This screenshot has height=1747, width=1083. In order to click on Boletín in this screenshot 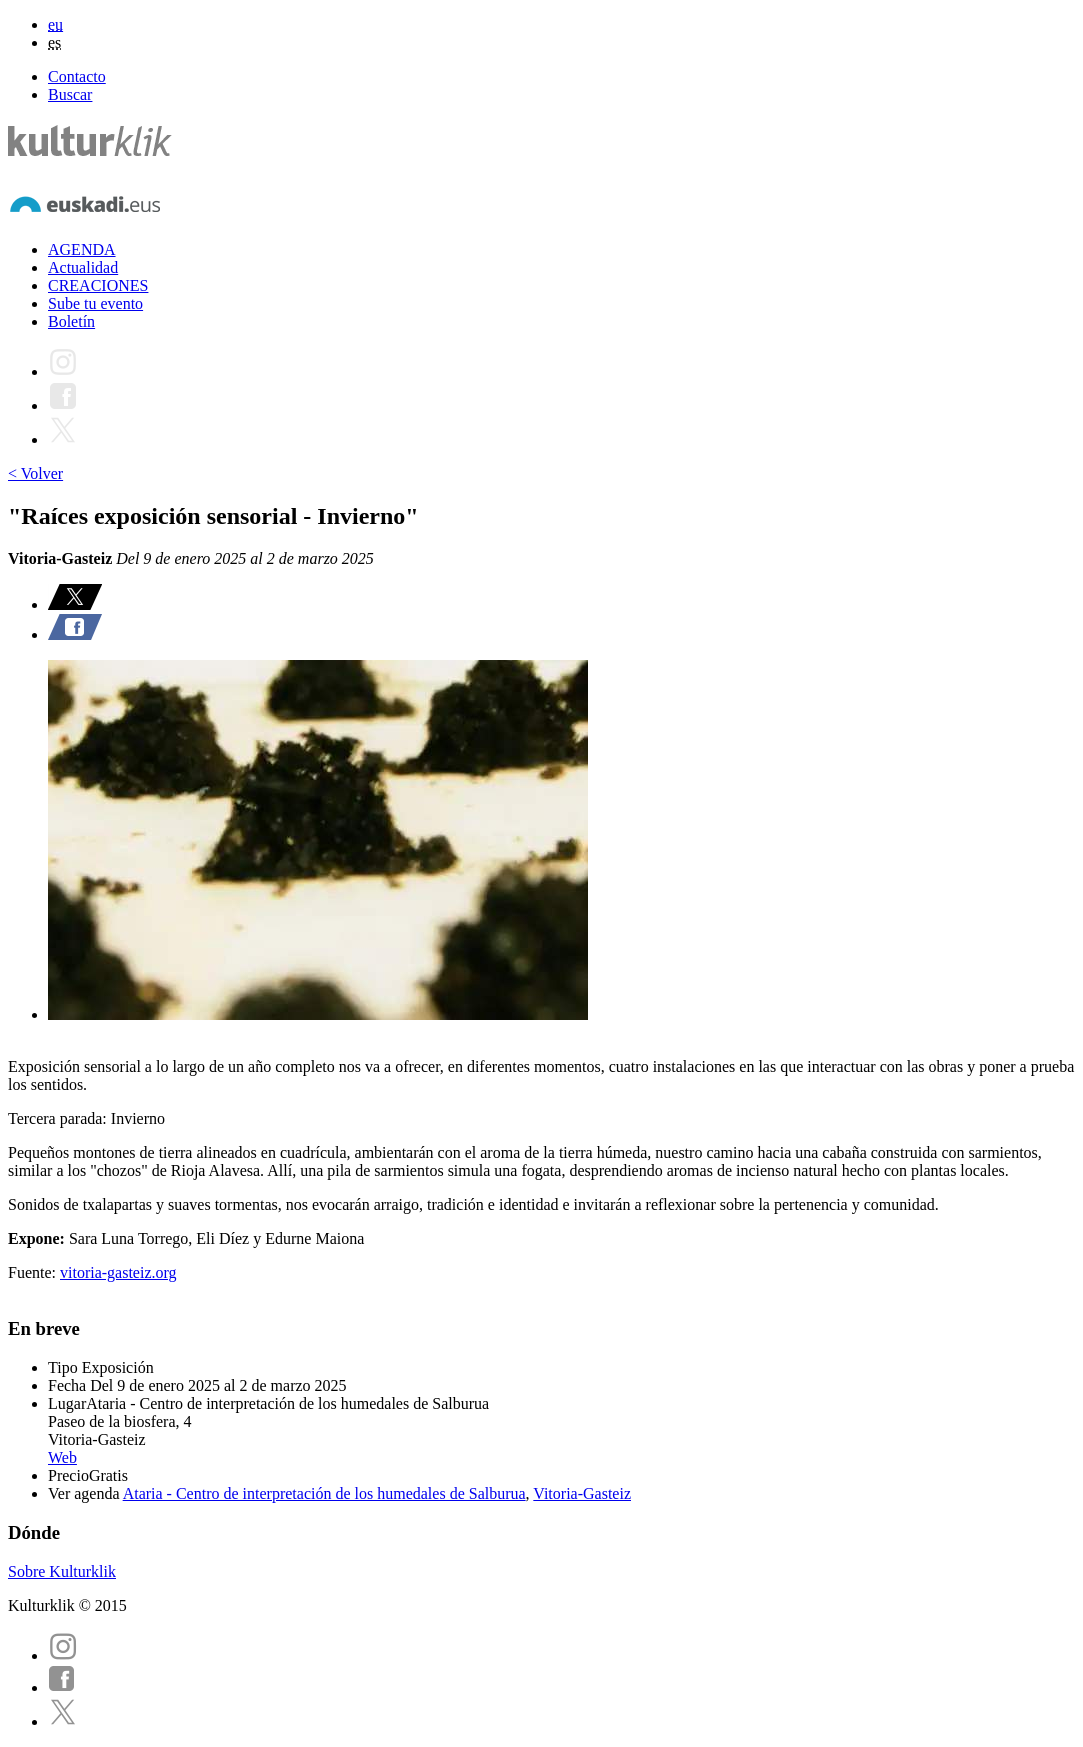, I will do `click(71, 321)`.